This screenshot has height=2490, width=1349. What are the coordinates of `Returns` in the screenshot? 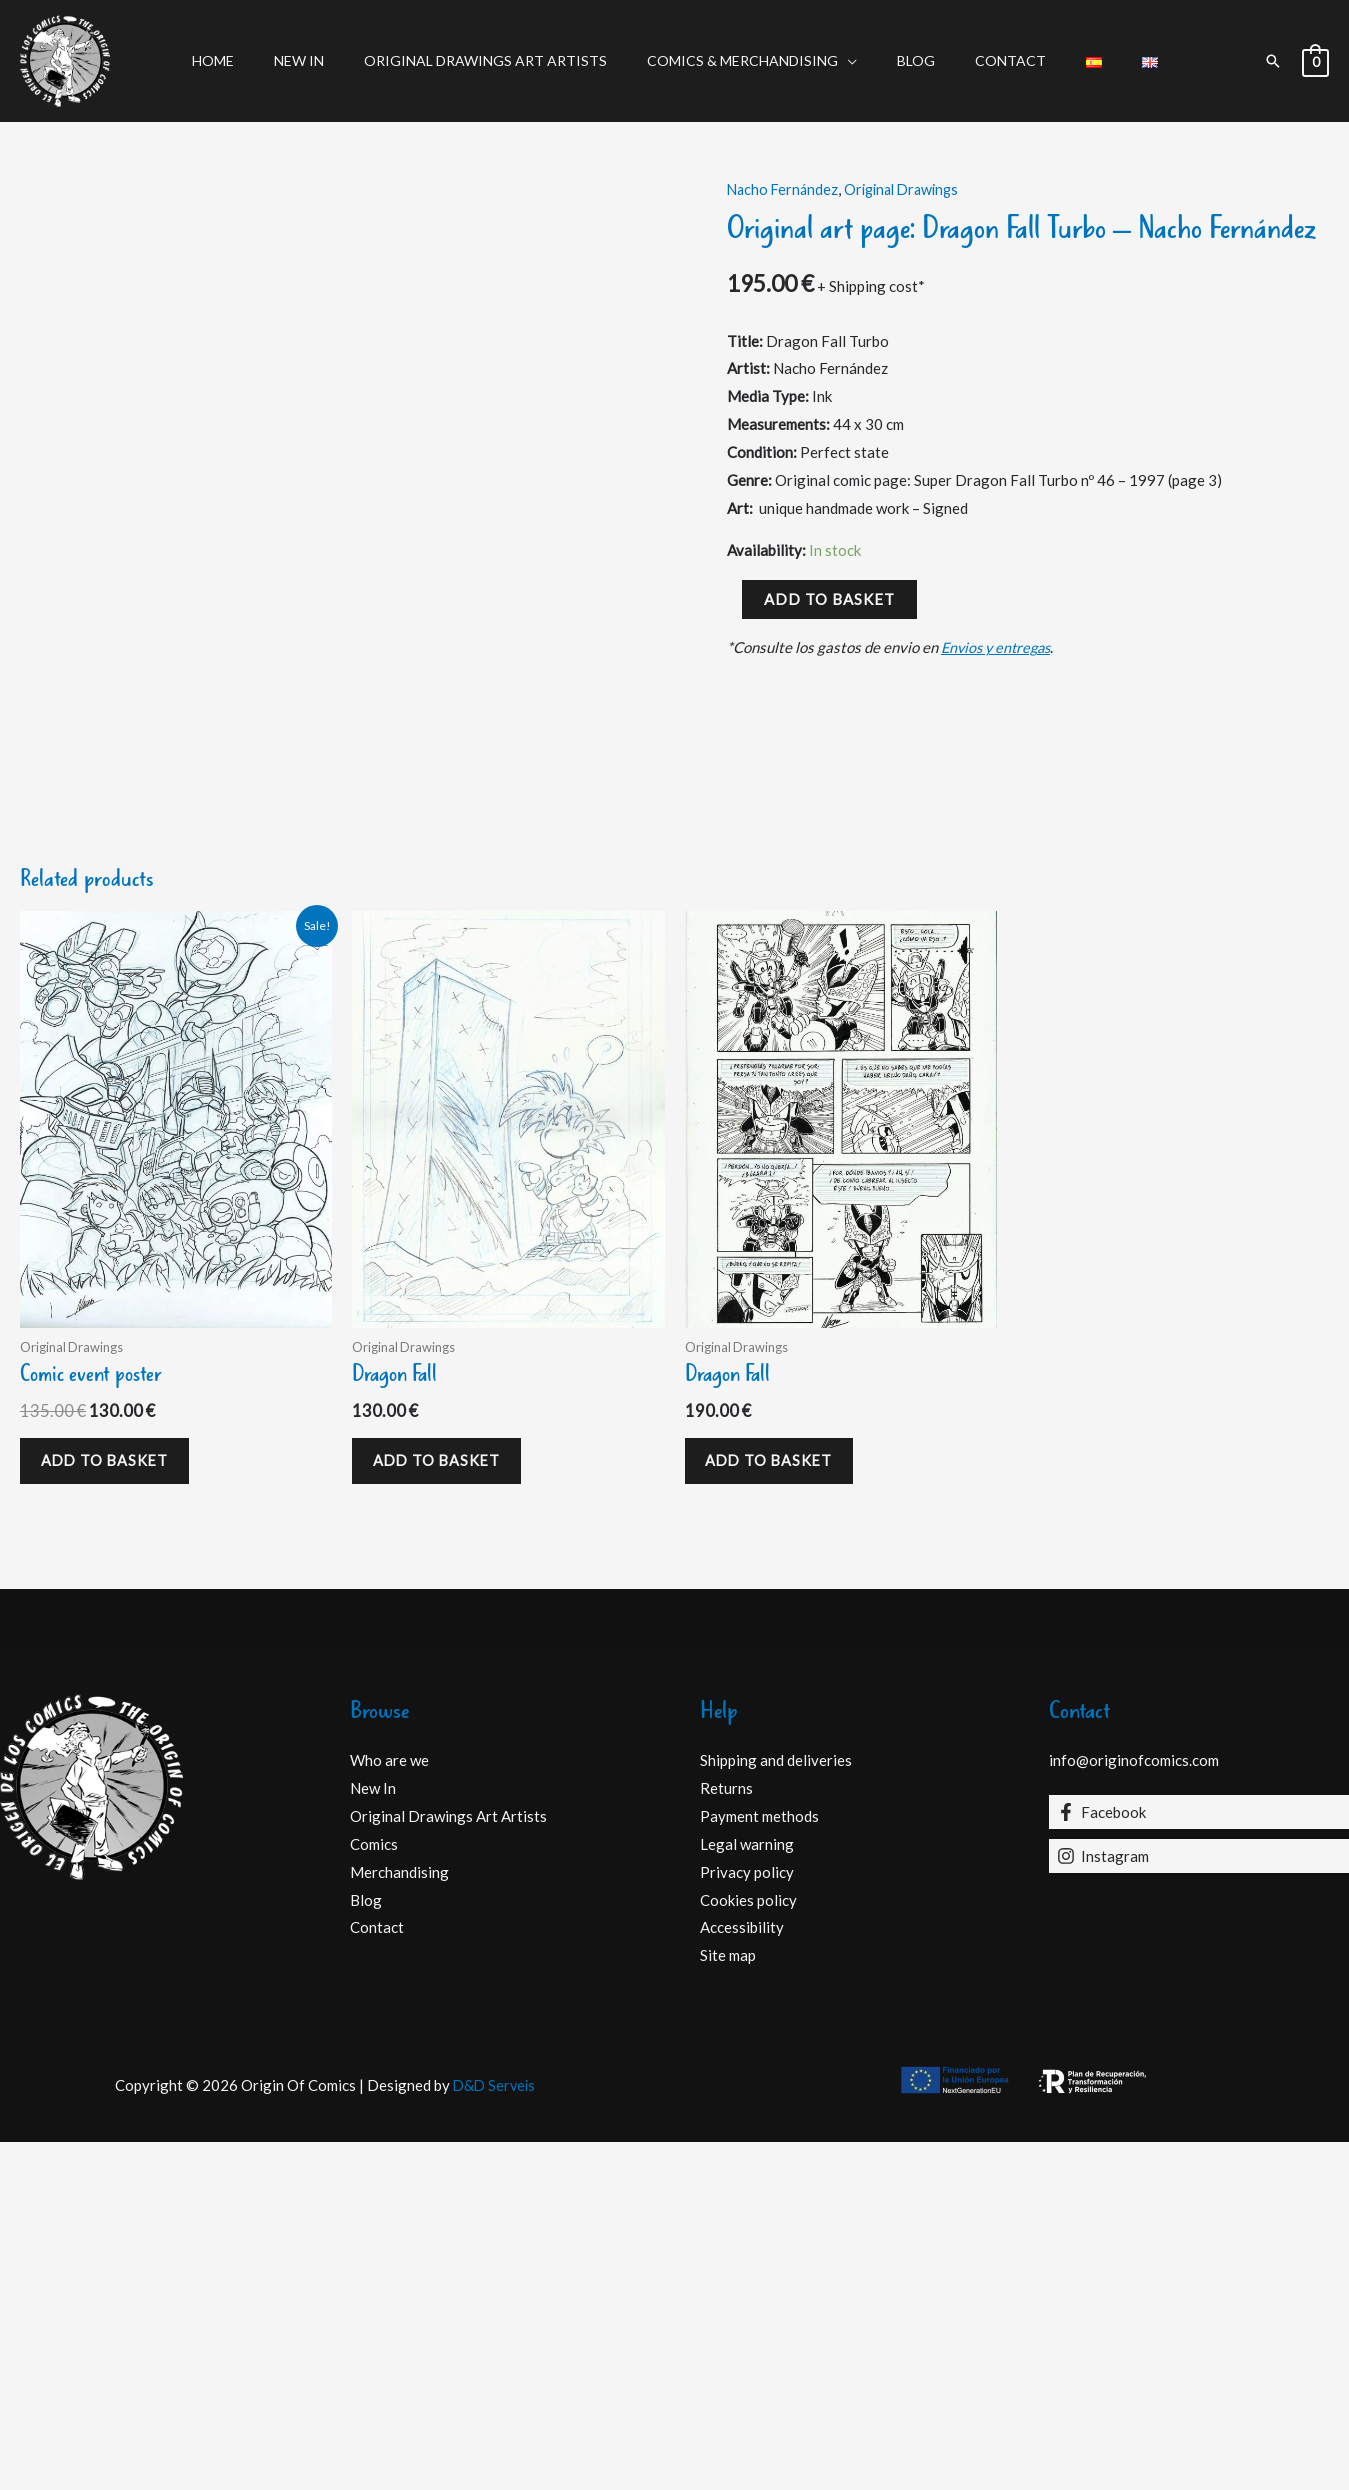 It's located at (726, 2136).